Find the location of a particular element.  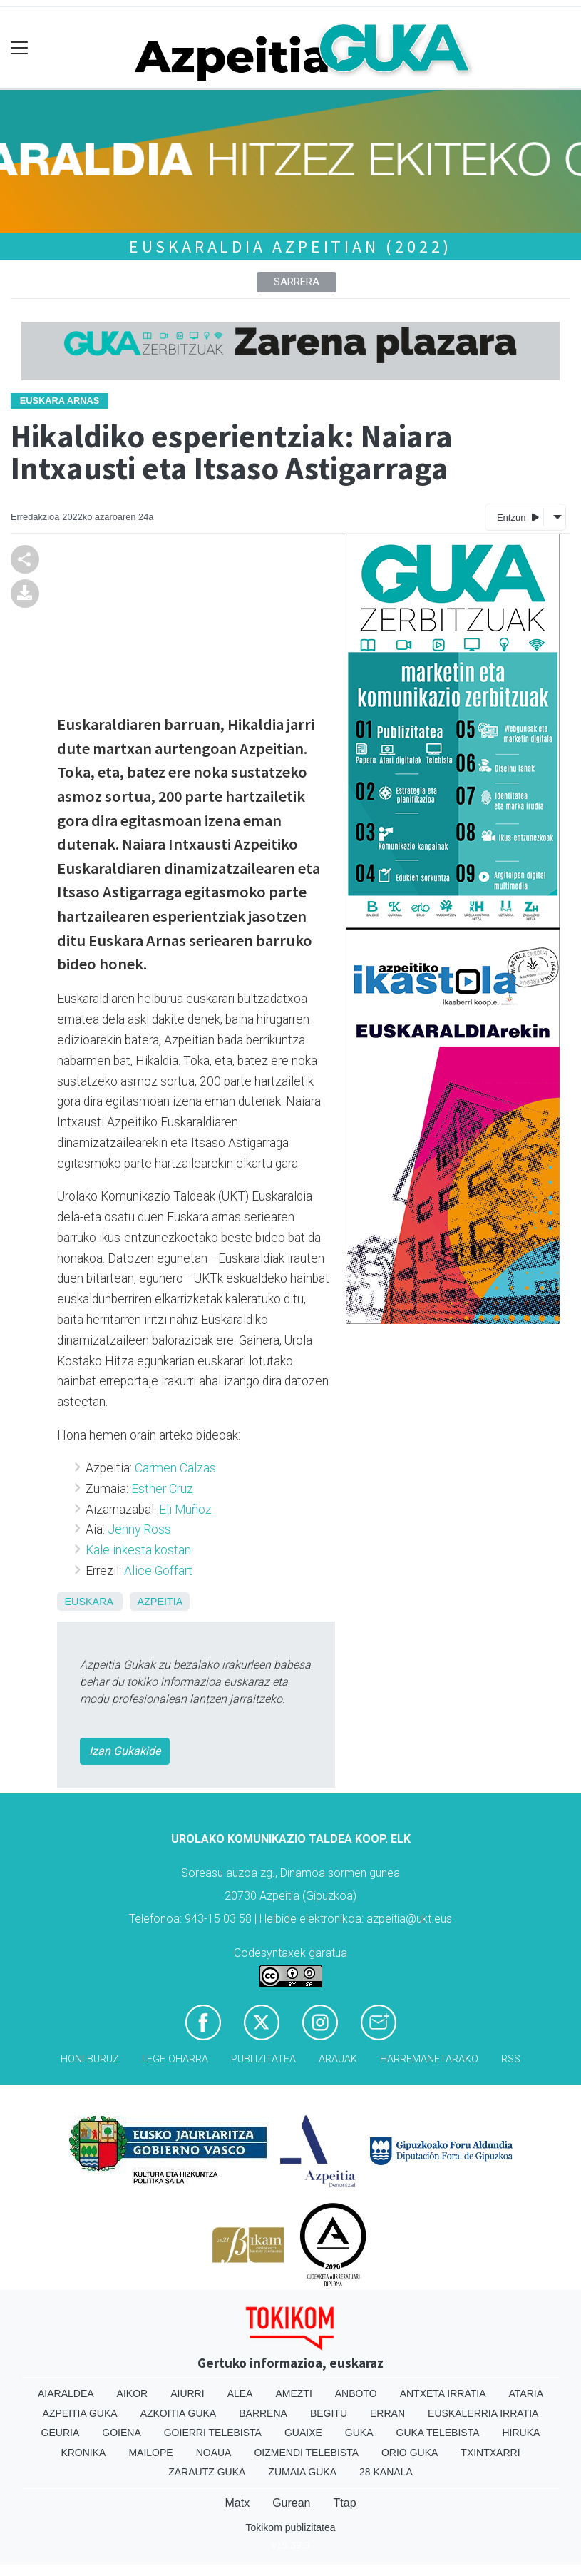

Antxeta irratia is located at coordinates (443, 2393).